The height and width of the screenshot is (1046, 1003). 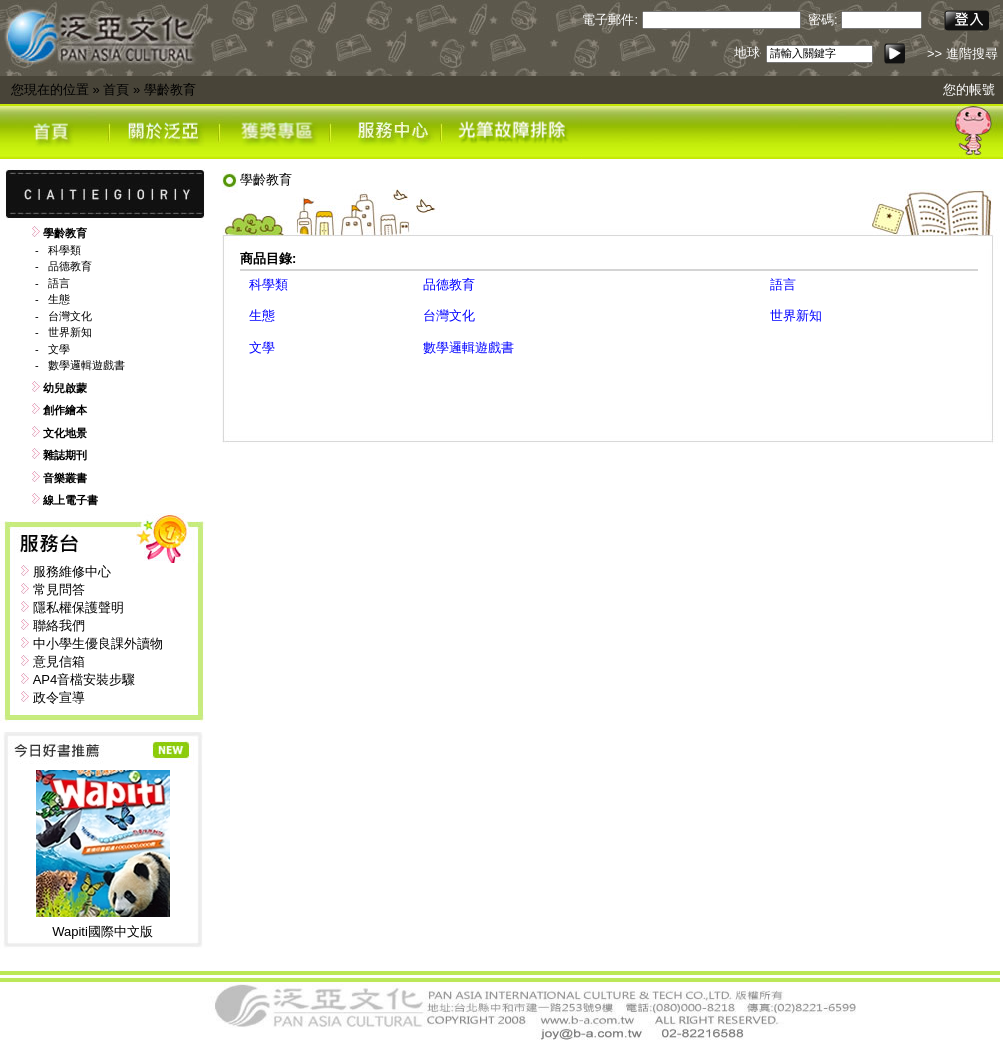 I want to click on 世界新知, so click(x=70, y=332).